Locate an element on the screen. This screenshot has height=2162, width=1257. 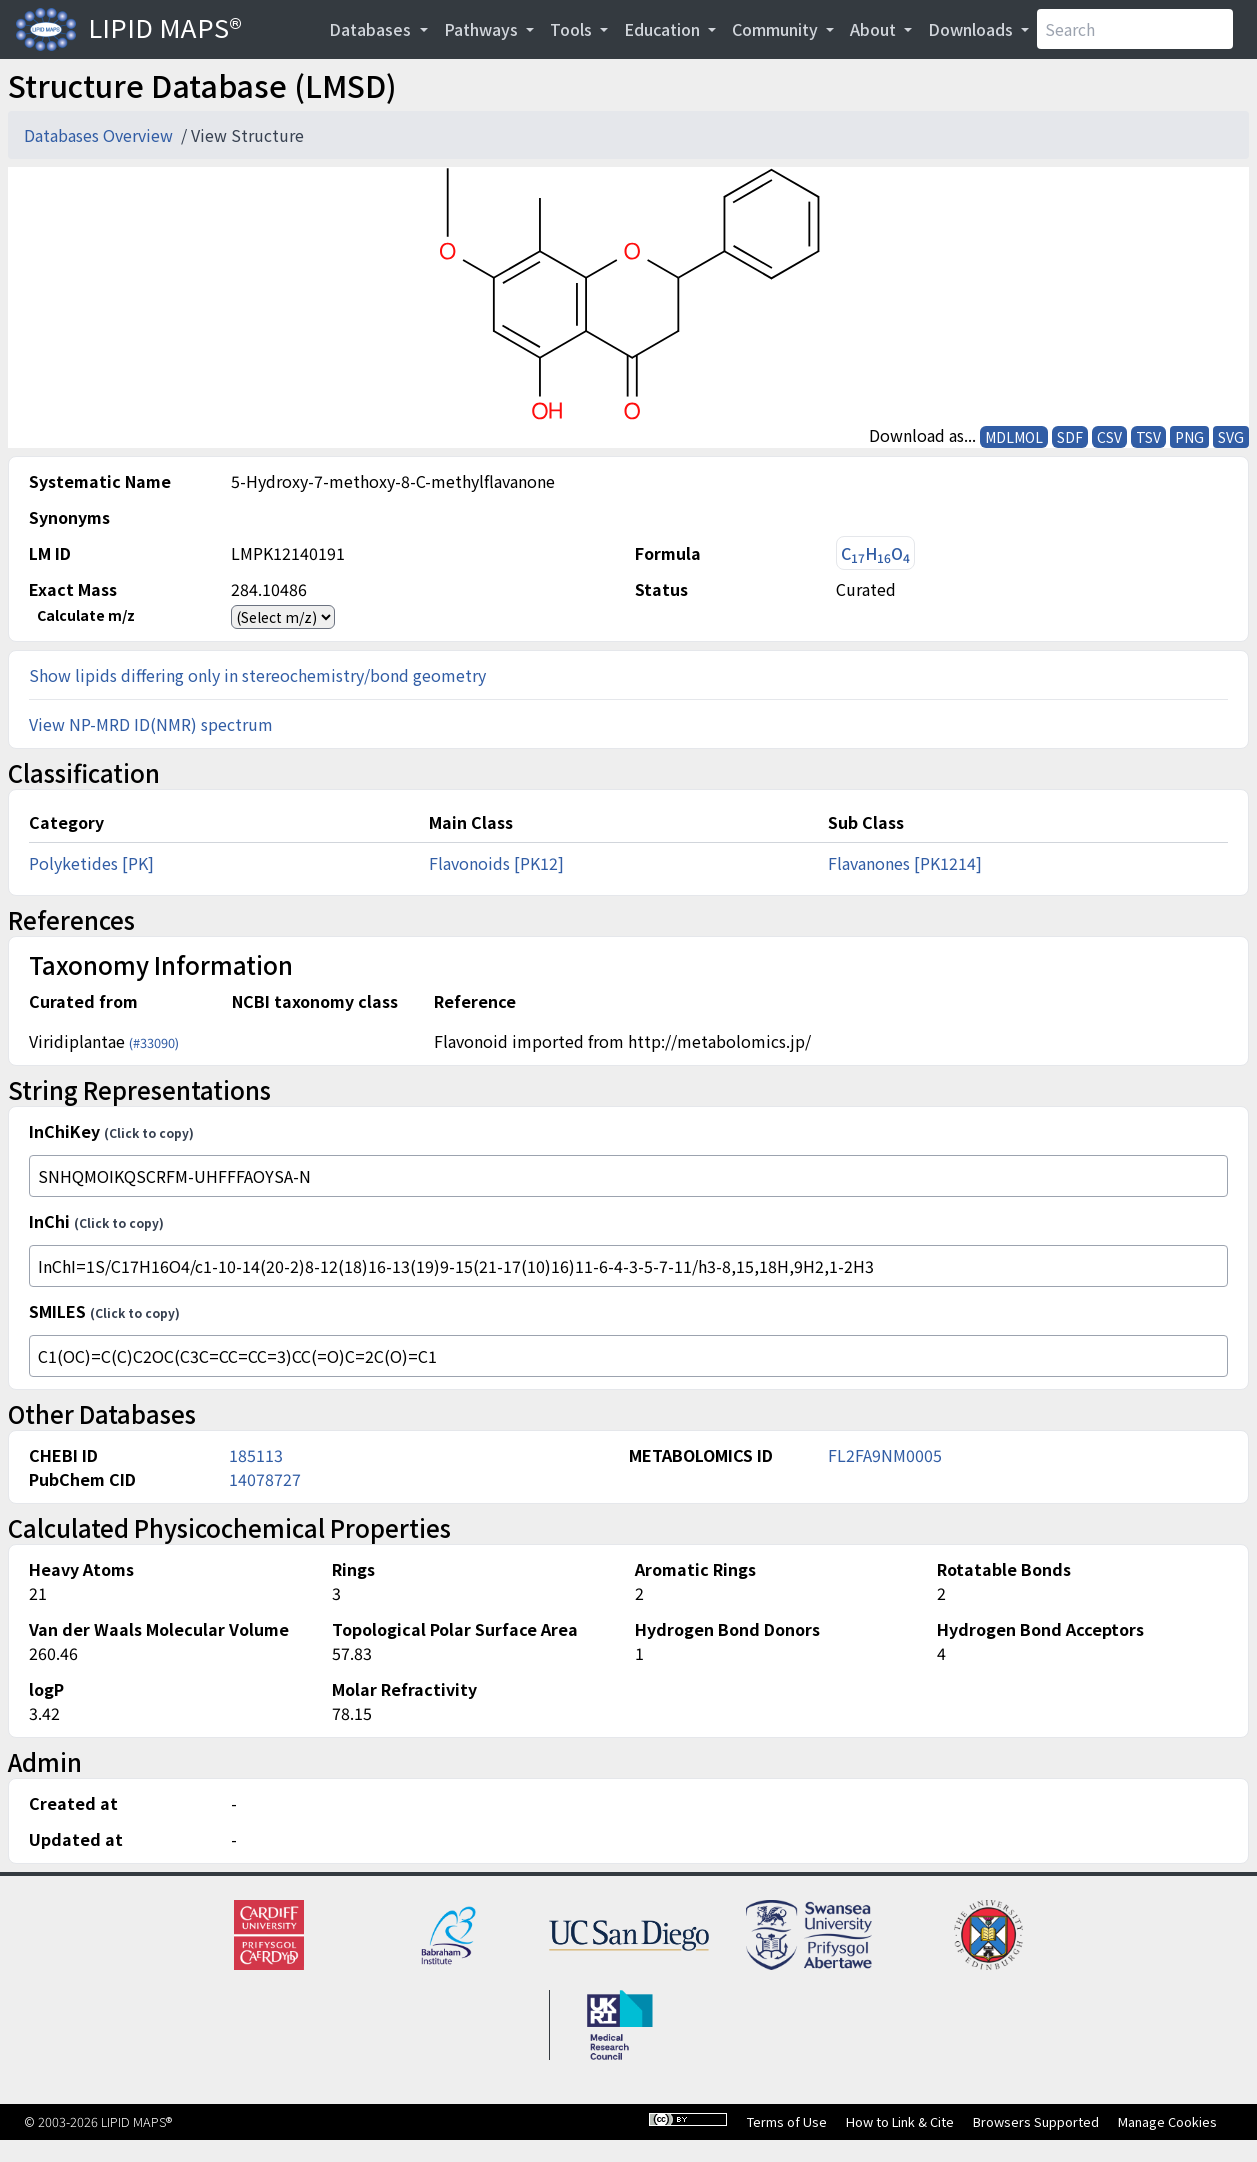
Databases Overview is located at coordinates (100, 135).